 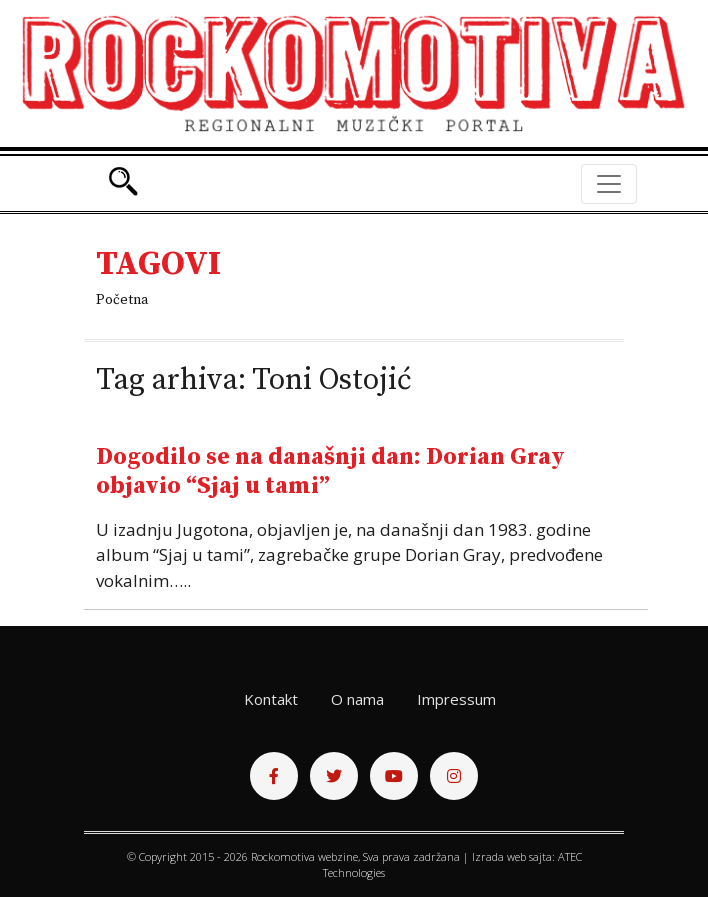 What do you see at coordinates (357, 699) in the screenshot?
I see `O nama` at bounding box center [357, 699].